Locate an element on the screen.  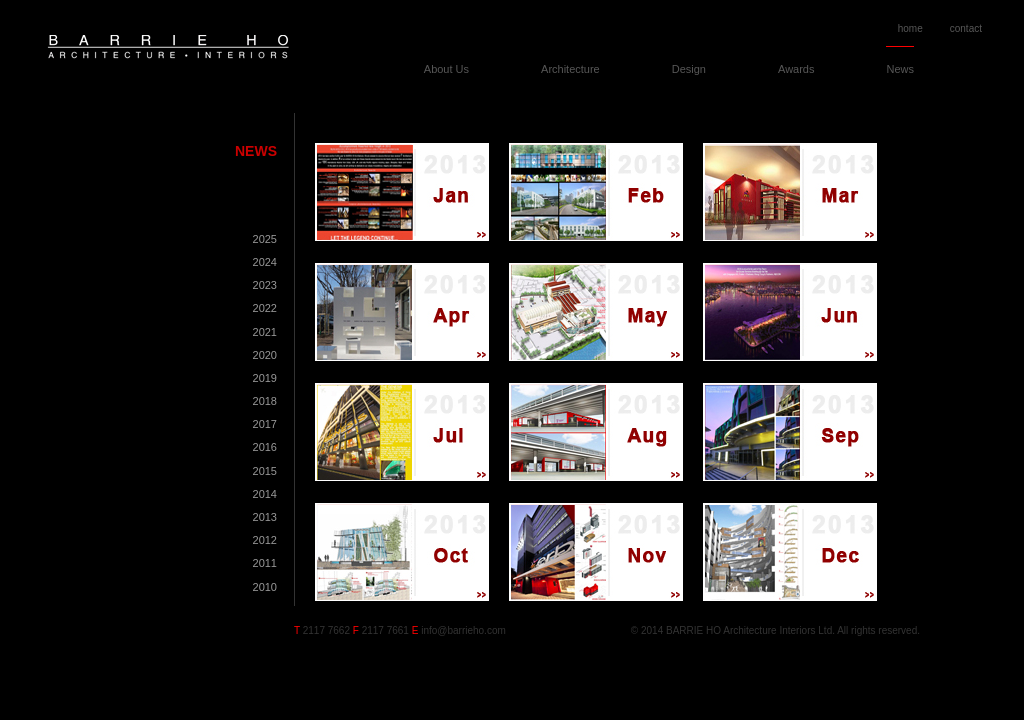
2015 is located at coordinates (265, 471).